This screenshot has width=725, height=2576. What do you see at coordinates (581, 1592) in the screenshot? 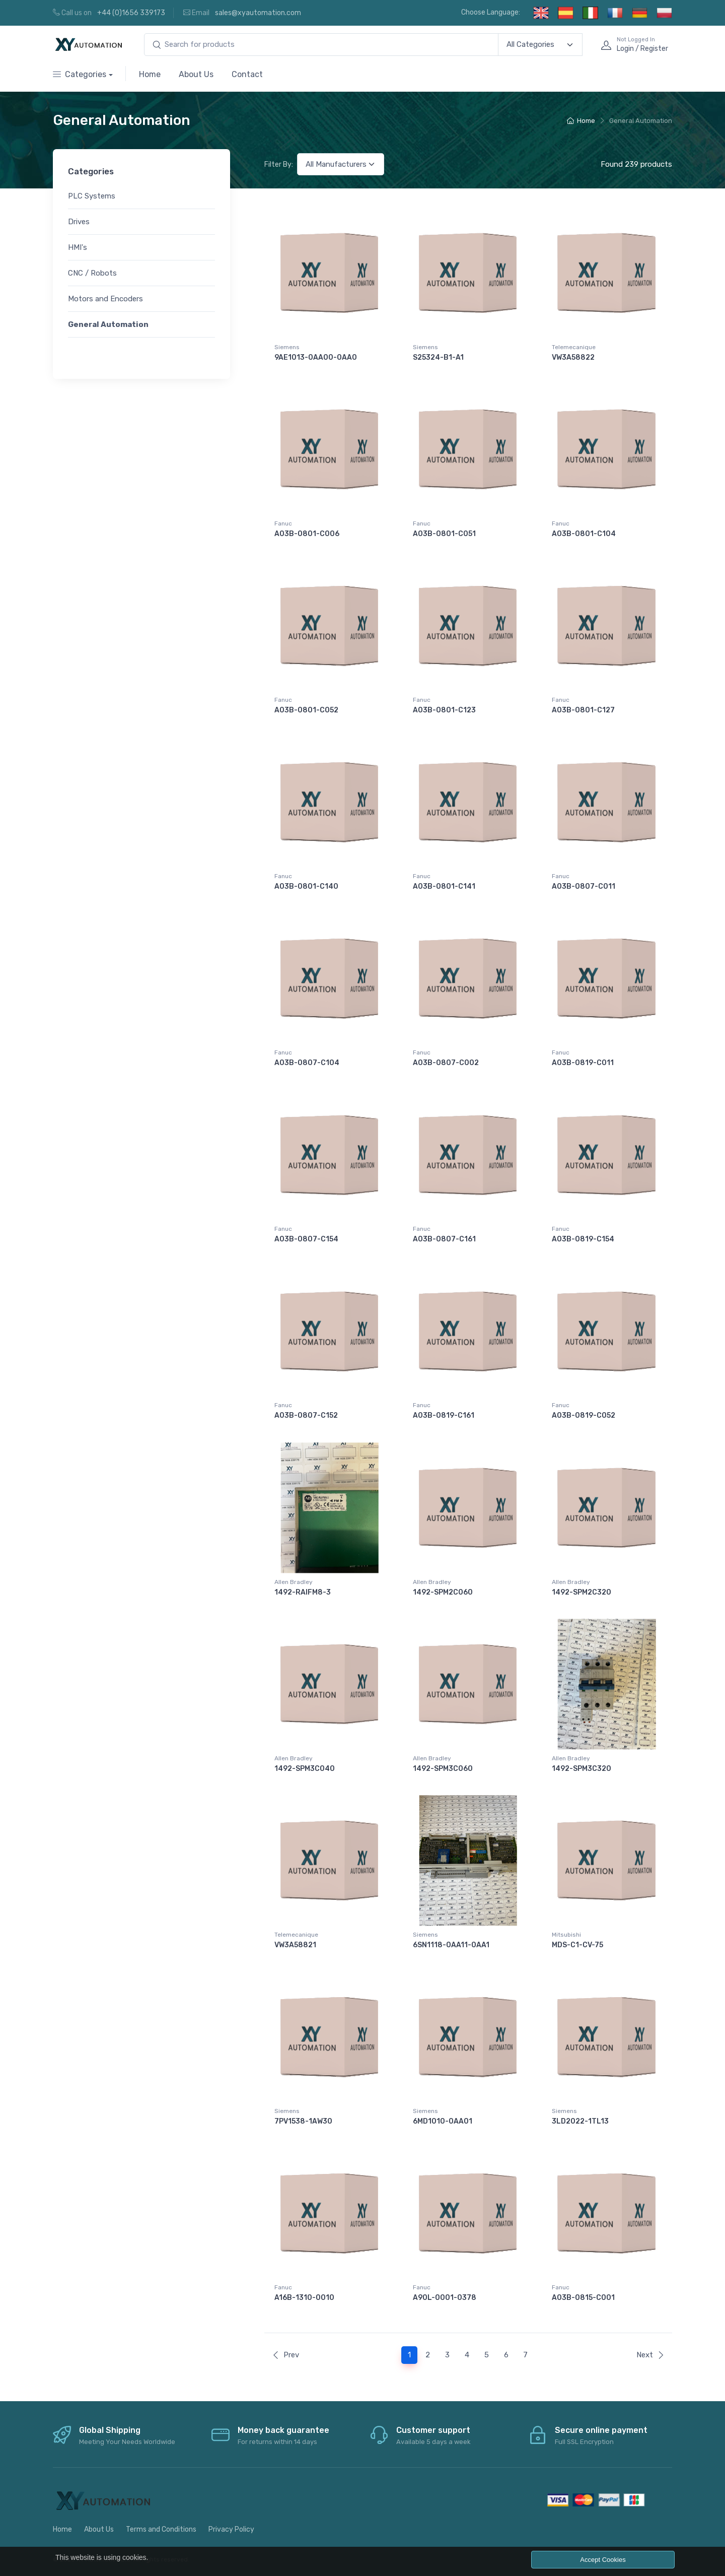
I see `1492-SPM2C320` at bounding box center [581, 1592].